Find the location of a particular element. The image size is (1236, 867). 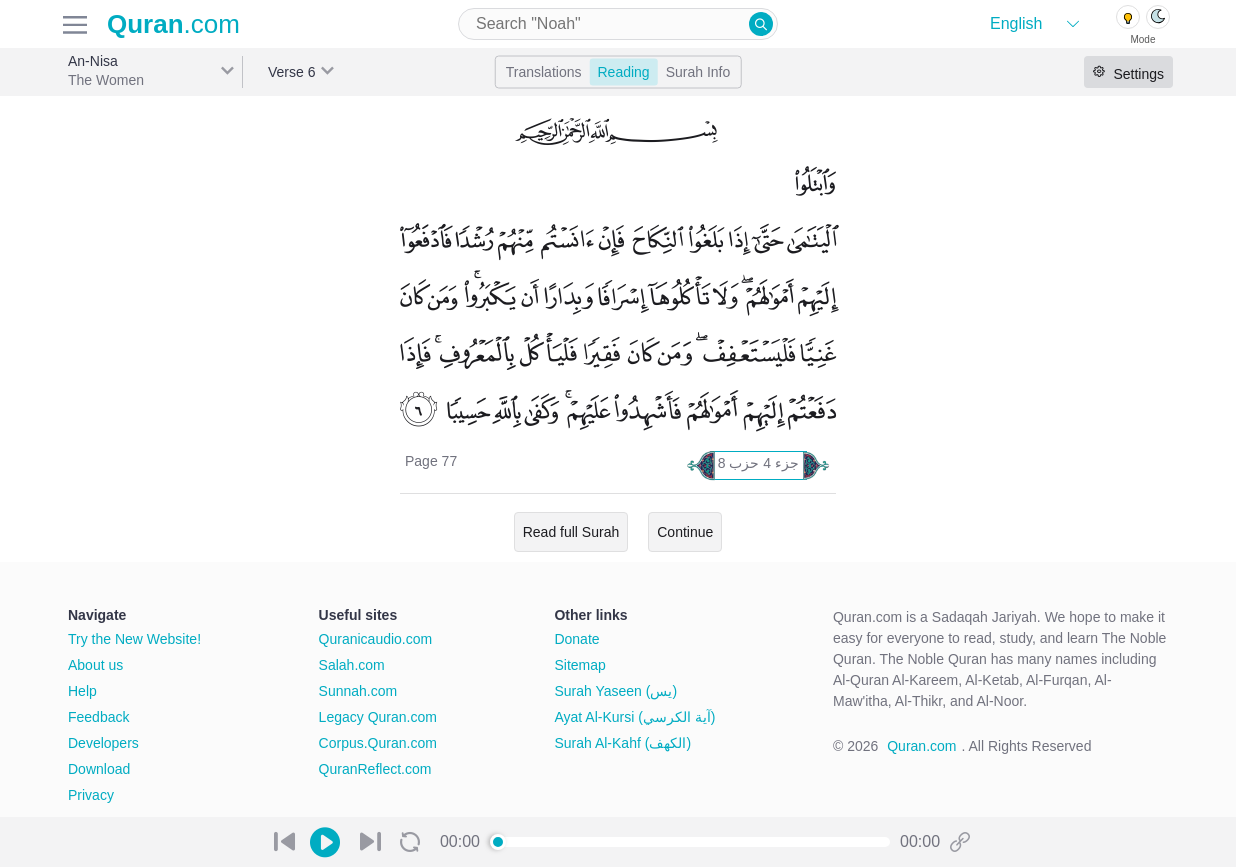

.com is located at coordinates (173, 24).